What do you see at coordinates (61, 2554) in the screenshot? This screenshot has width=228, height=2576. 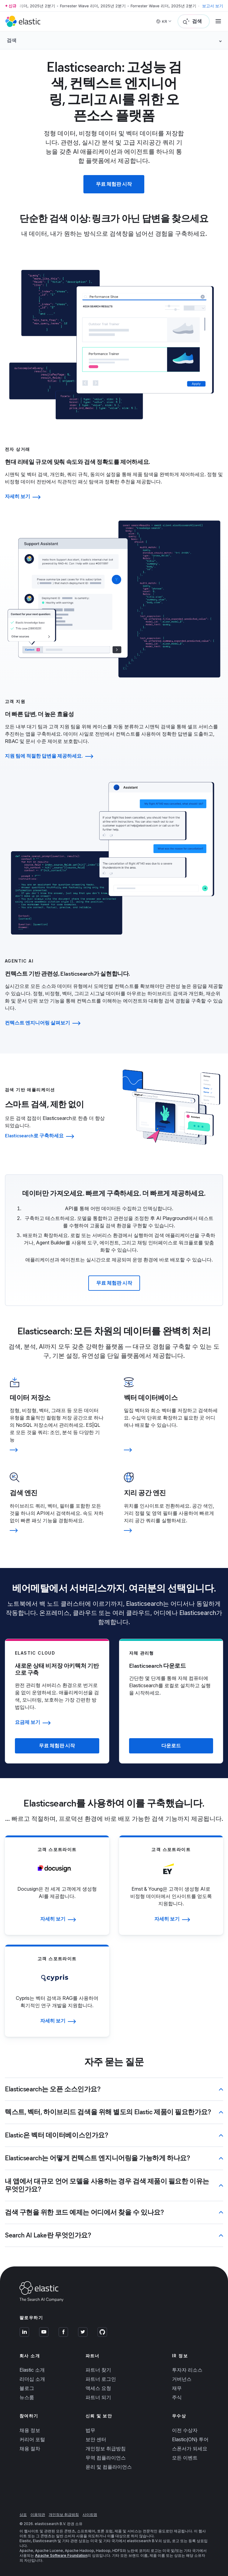 I see `Apache Software Foundation` at bounding box center [61, 2554].